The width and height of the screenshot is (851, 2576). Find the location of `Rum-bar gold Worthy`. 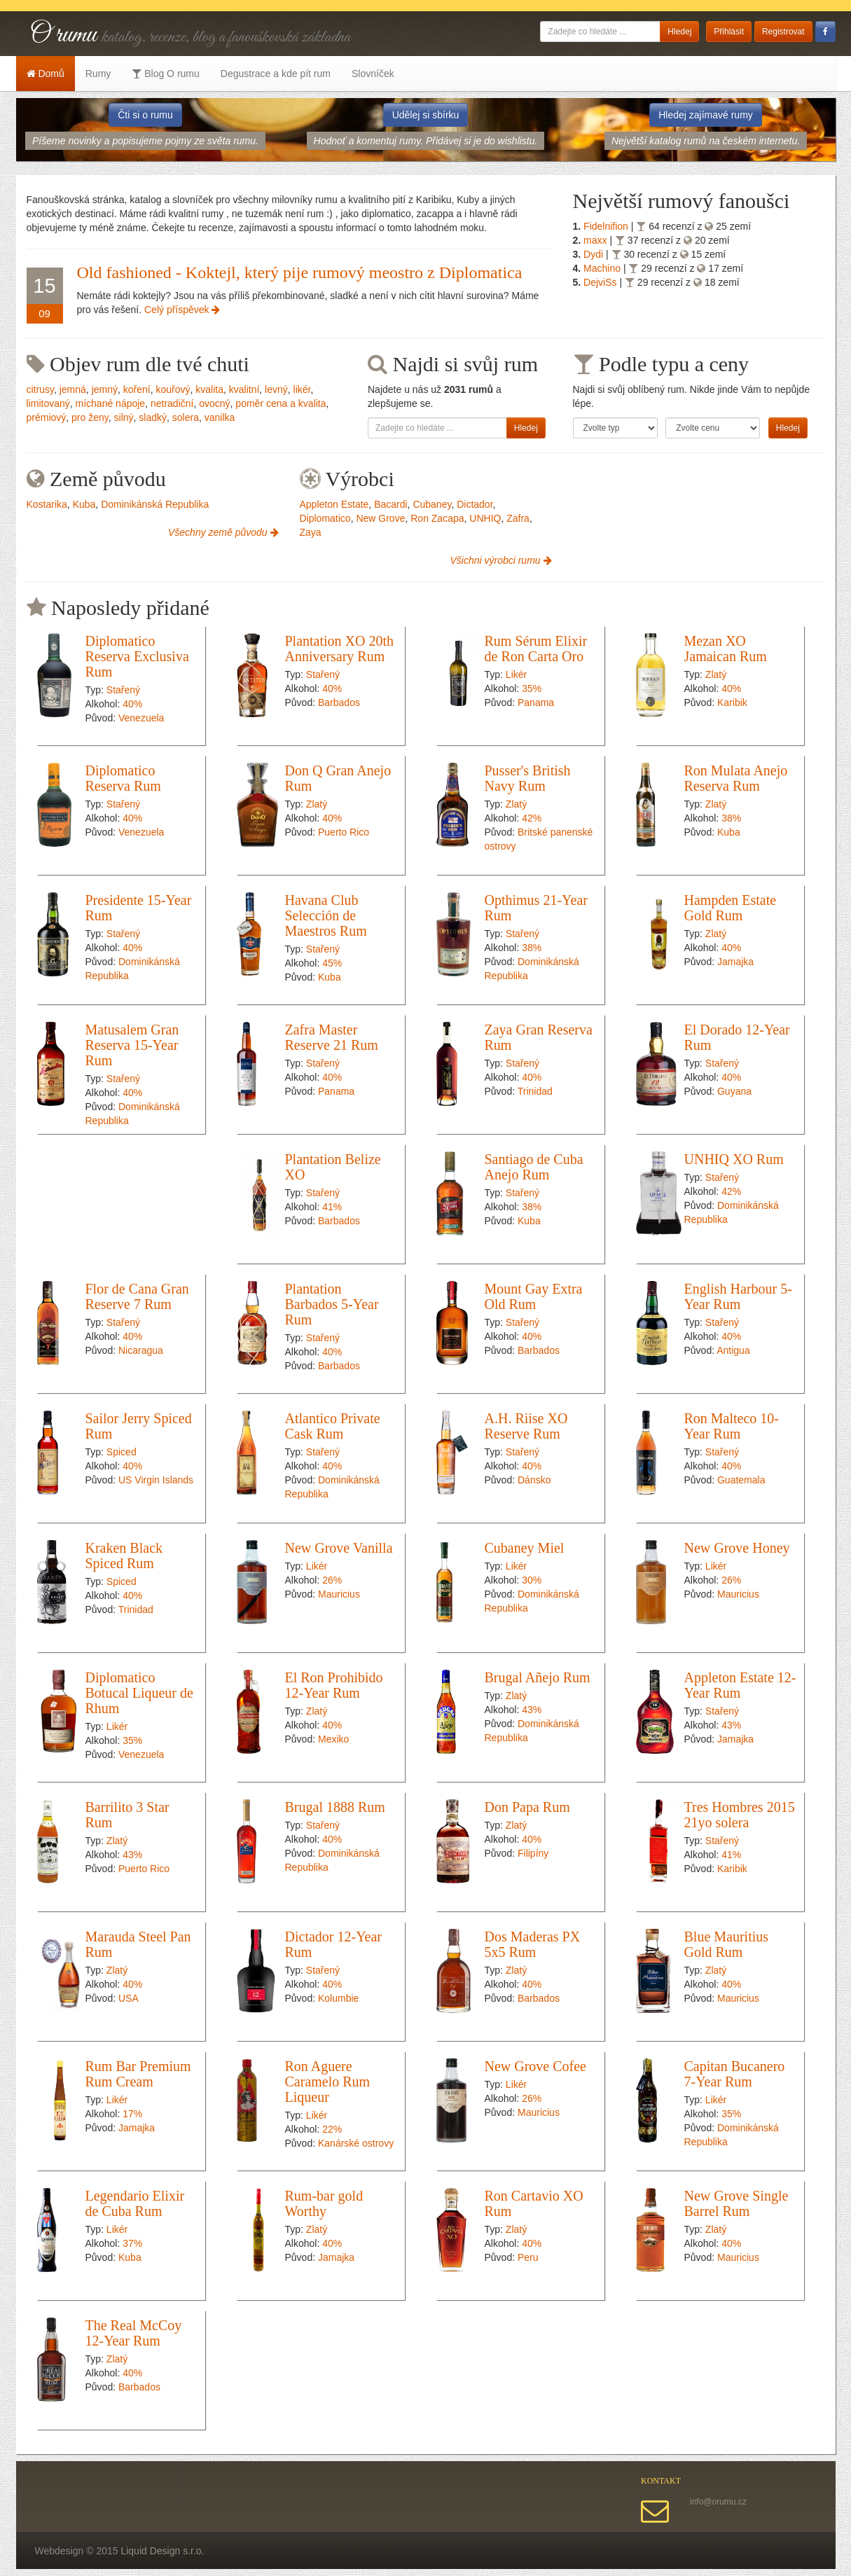

Rum-bar gold Worthy is located at coordinates (324, 2203).